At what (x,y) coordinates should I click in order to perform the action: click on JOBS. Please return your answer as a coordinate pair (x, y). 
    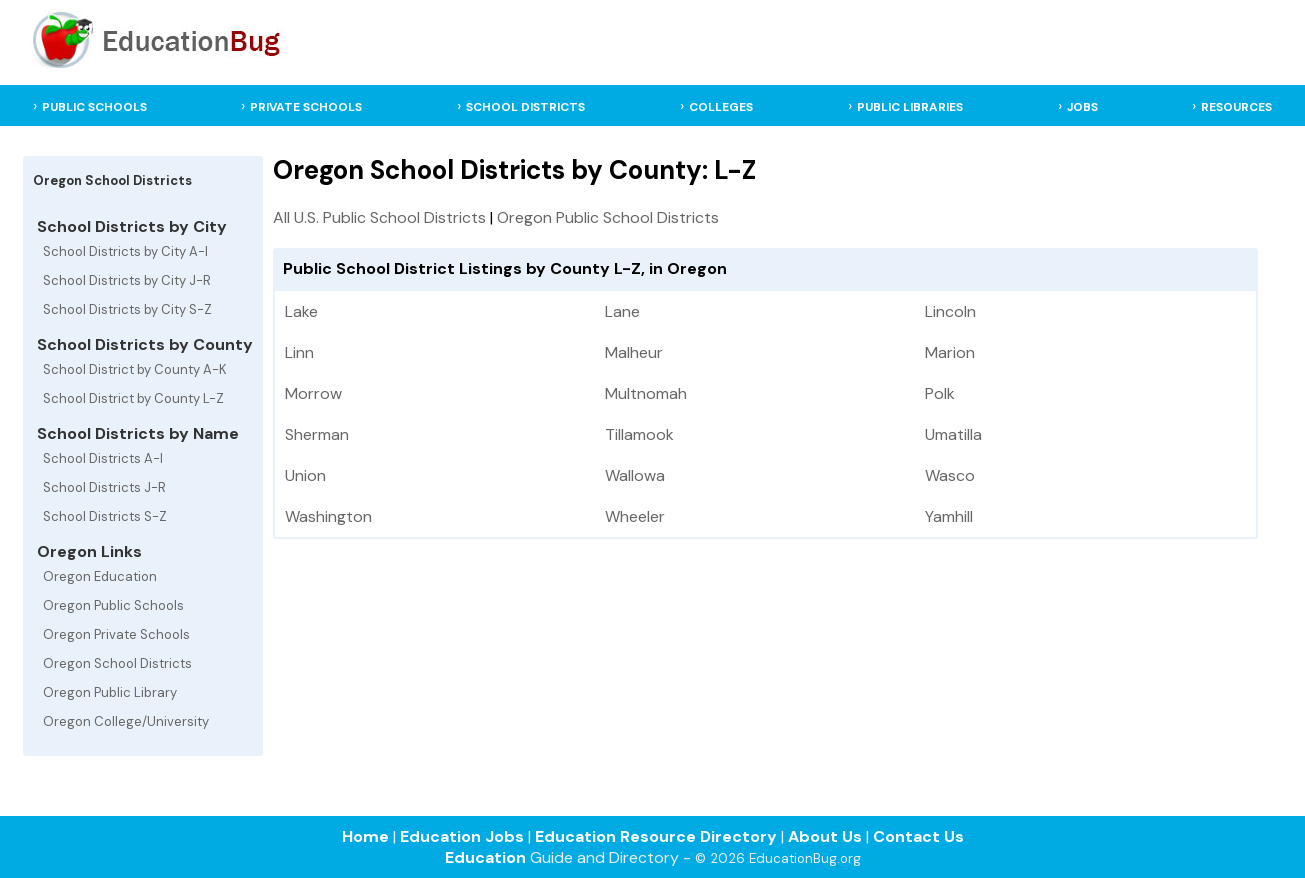
    Looking at the image, I should click on (1082, 107).